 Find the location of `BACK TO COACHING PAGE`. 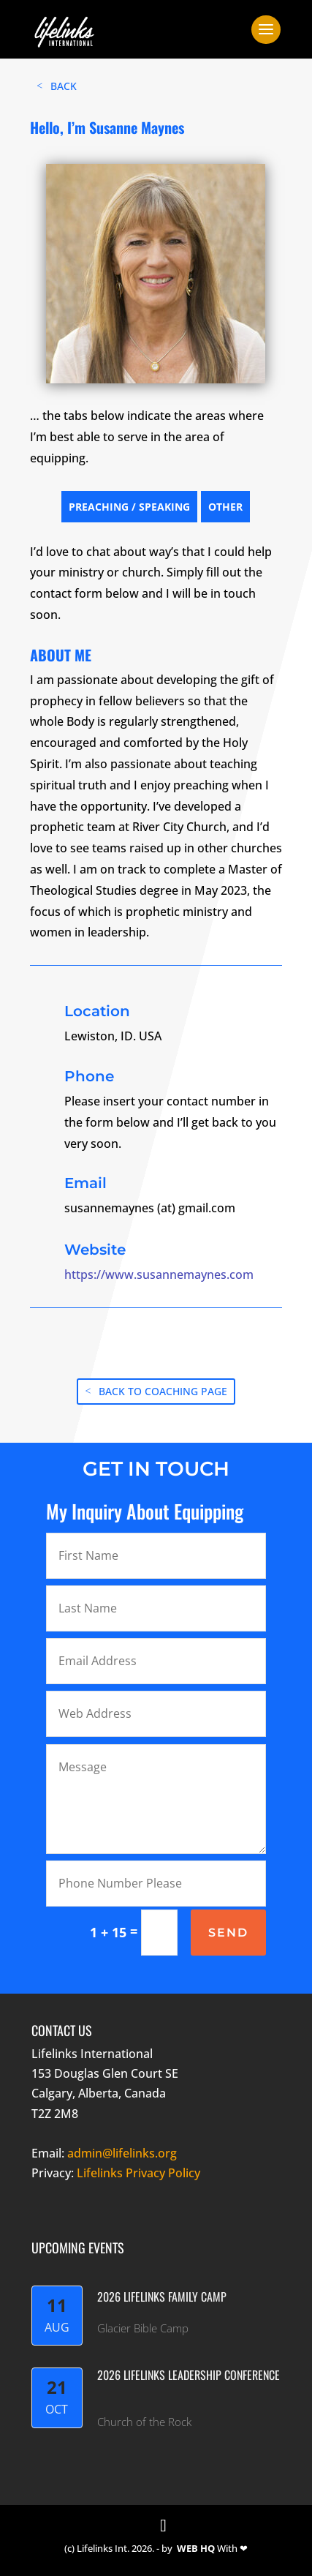

BACK TO COACHING PAGE is located at coordinates (163, 1391).